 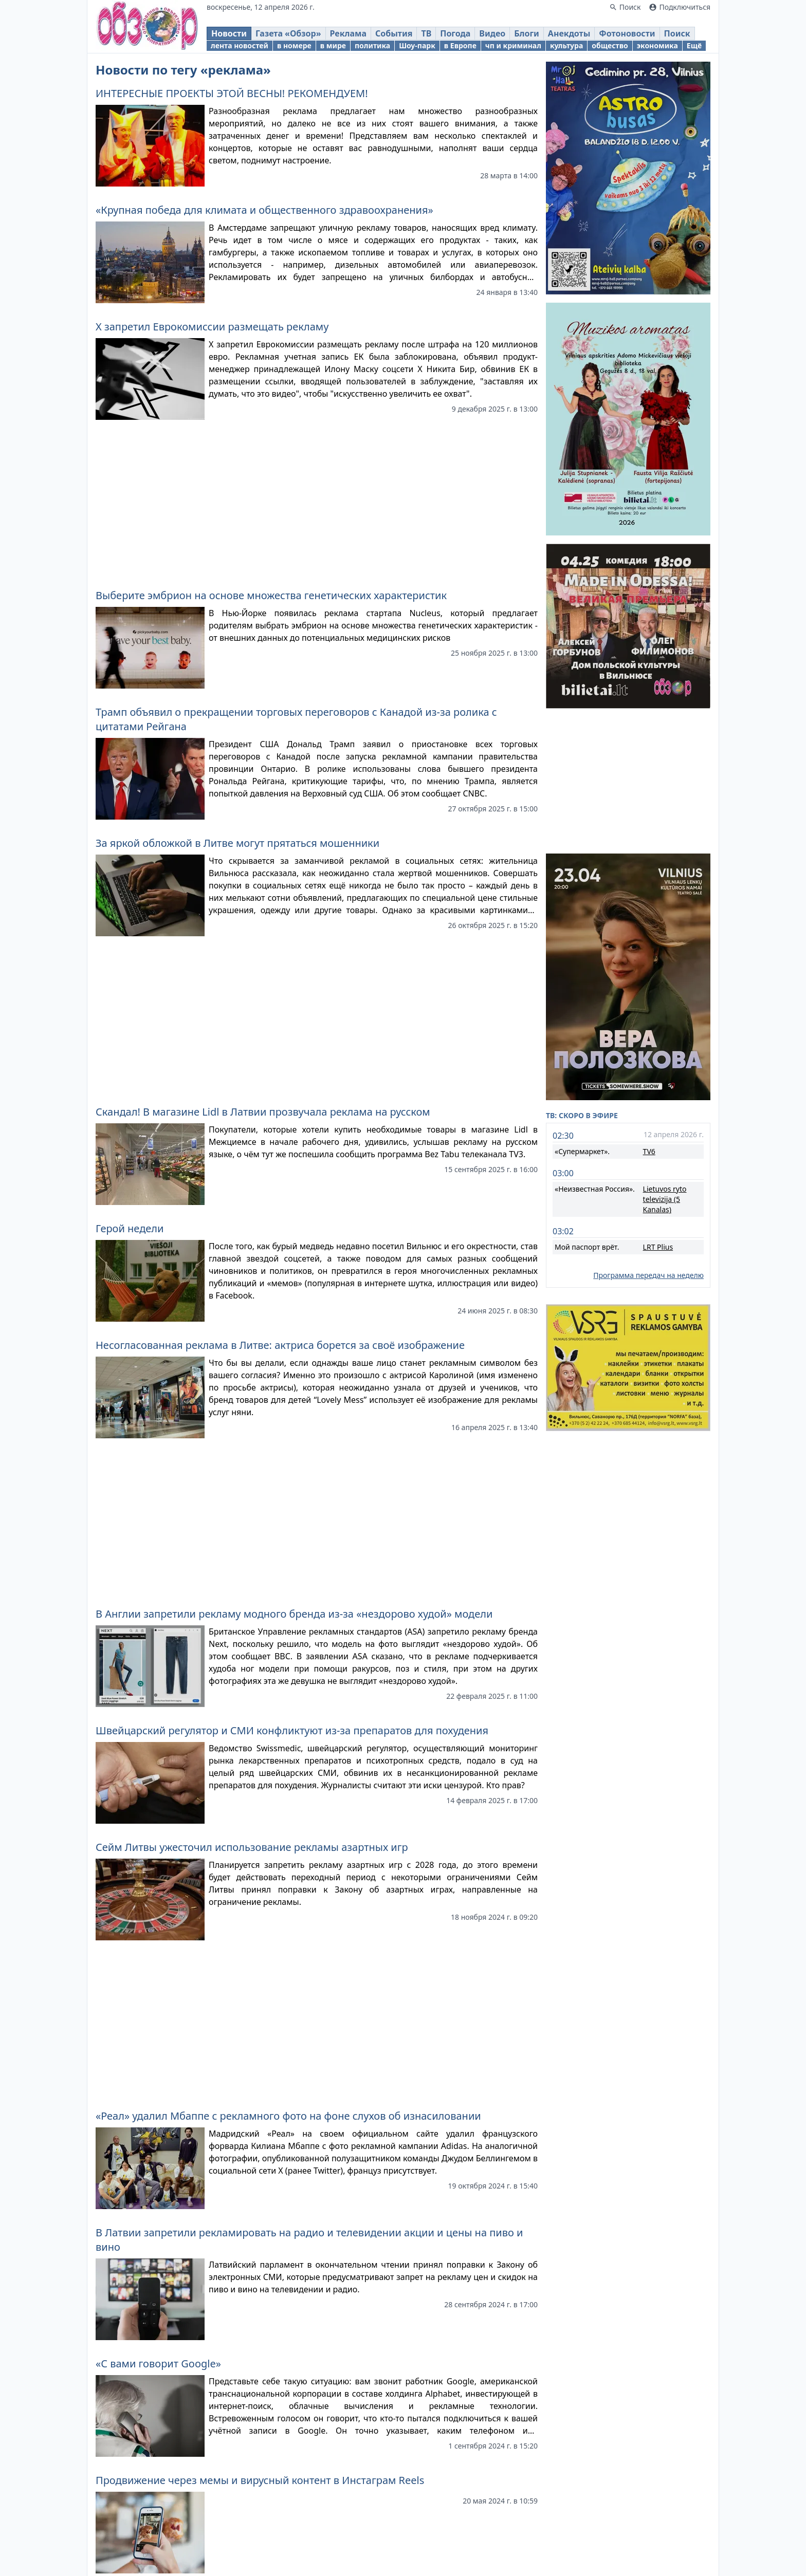 What do you see at coordinates (393, 33) in the screenshot?
I see `События` at bounding box center [393, 33].